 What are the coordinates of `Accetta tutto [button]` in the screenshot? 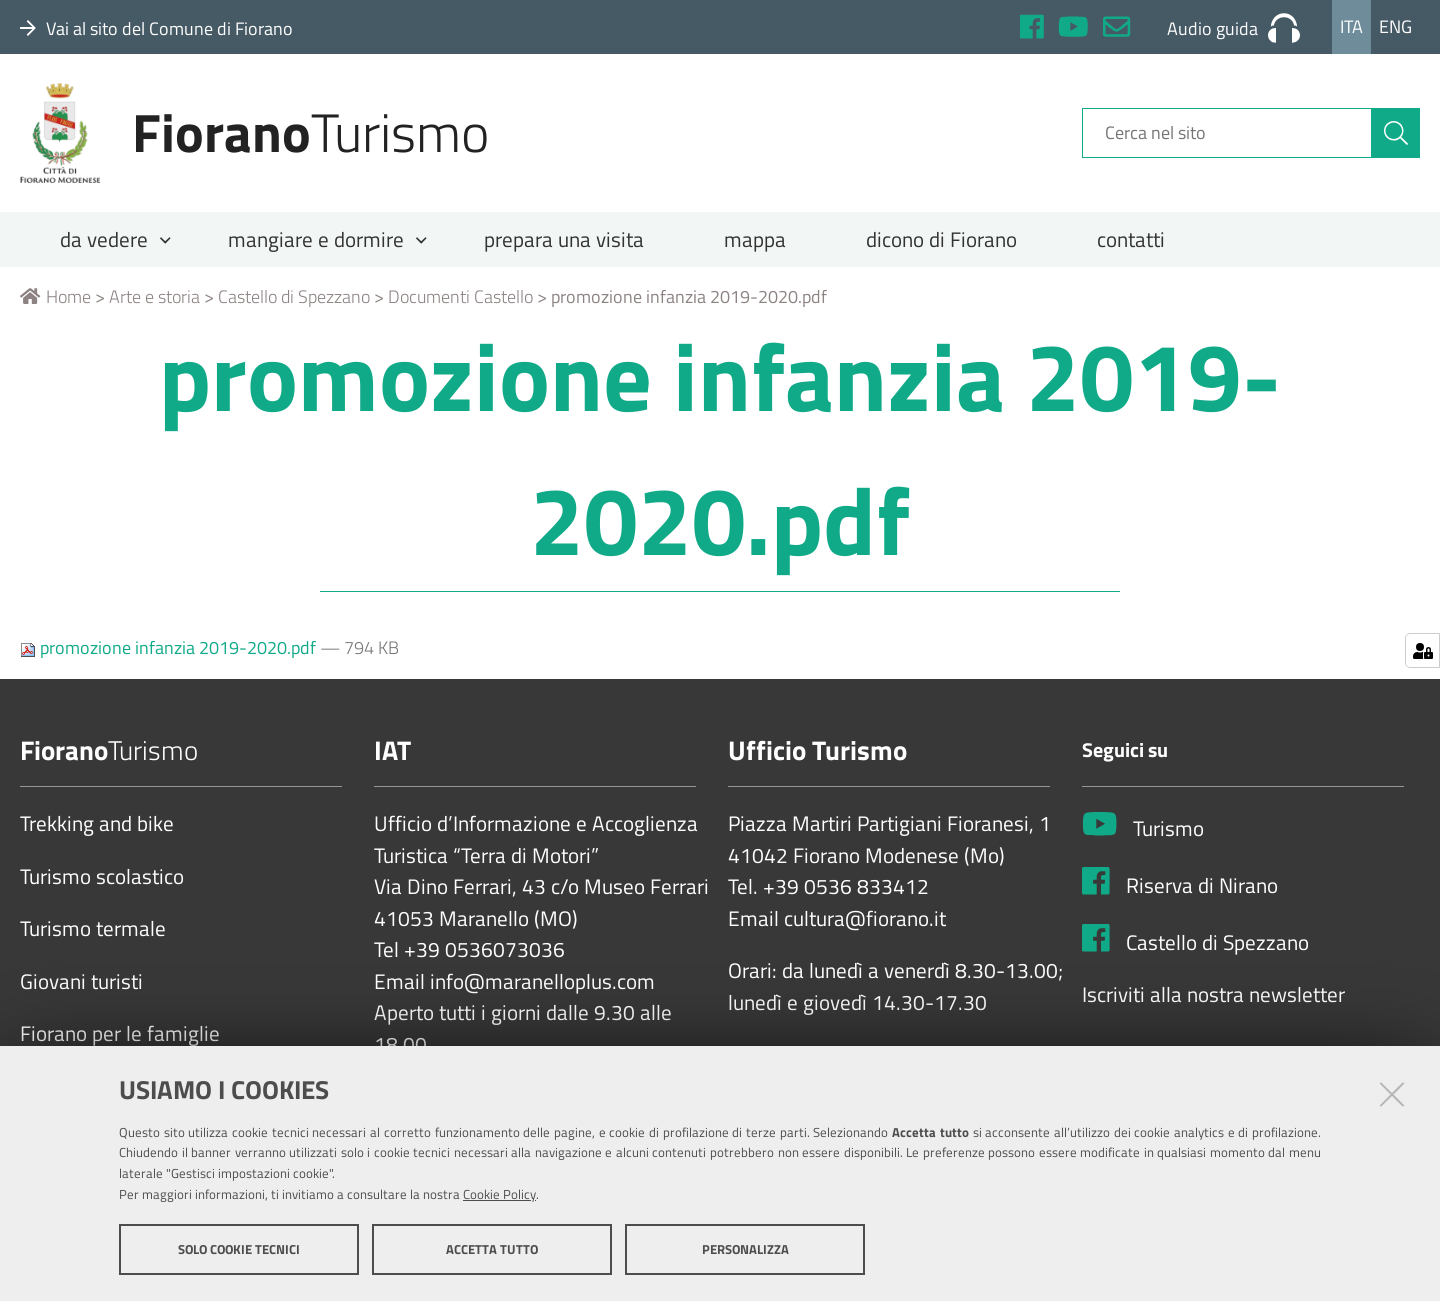 It's located at (492, 1249).